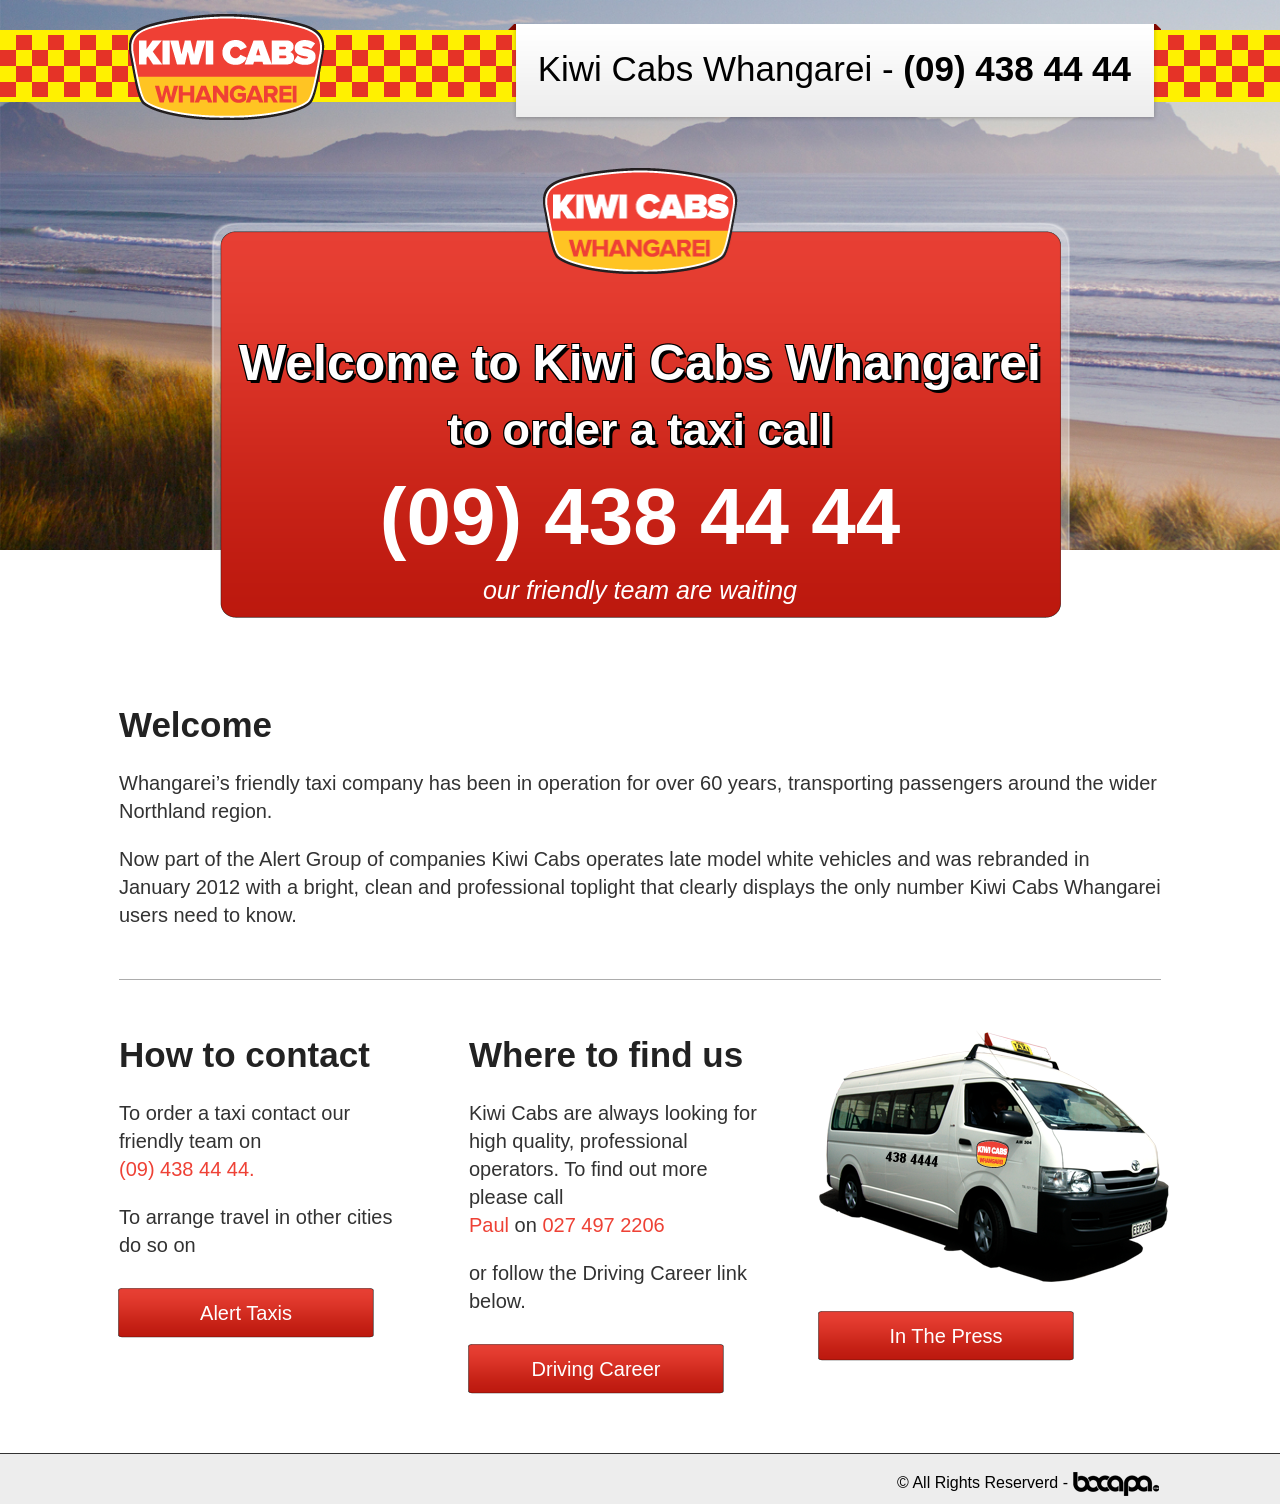 This screenshot has width=1280, height=1504. Describe the element at coordinates (945, 1336) in the screenshot. I see `In The Press` at that location.